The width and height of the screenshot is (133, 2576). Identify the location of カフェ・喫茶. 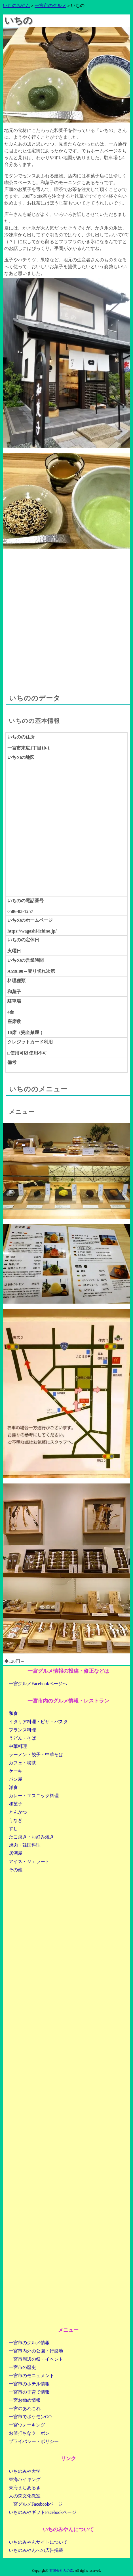
(22, 1762).